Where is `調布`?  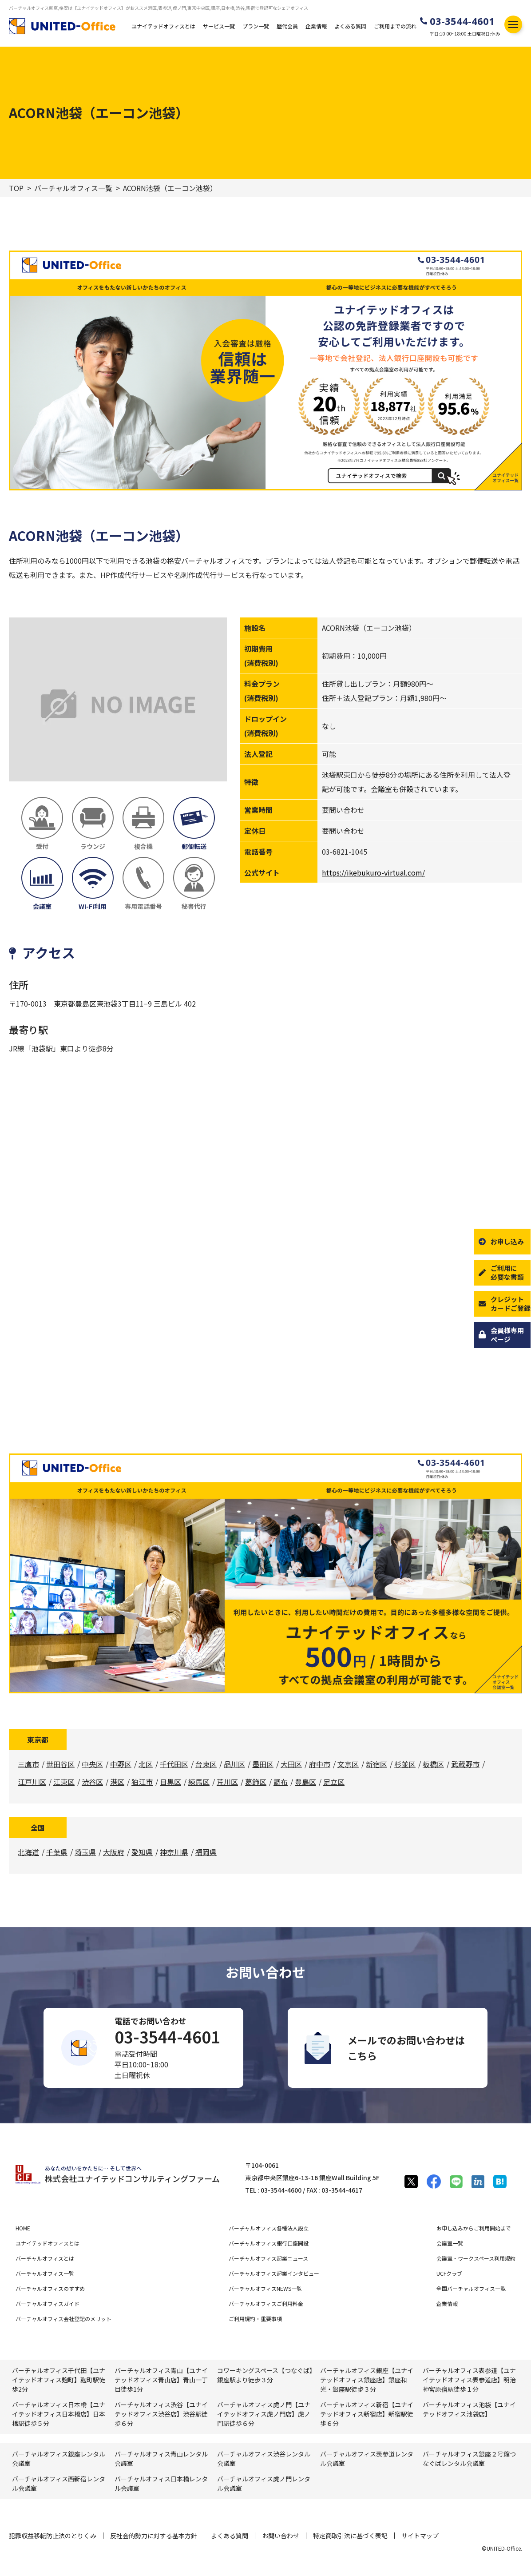 調布 is located at coordinates (280, 1781).